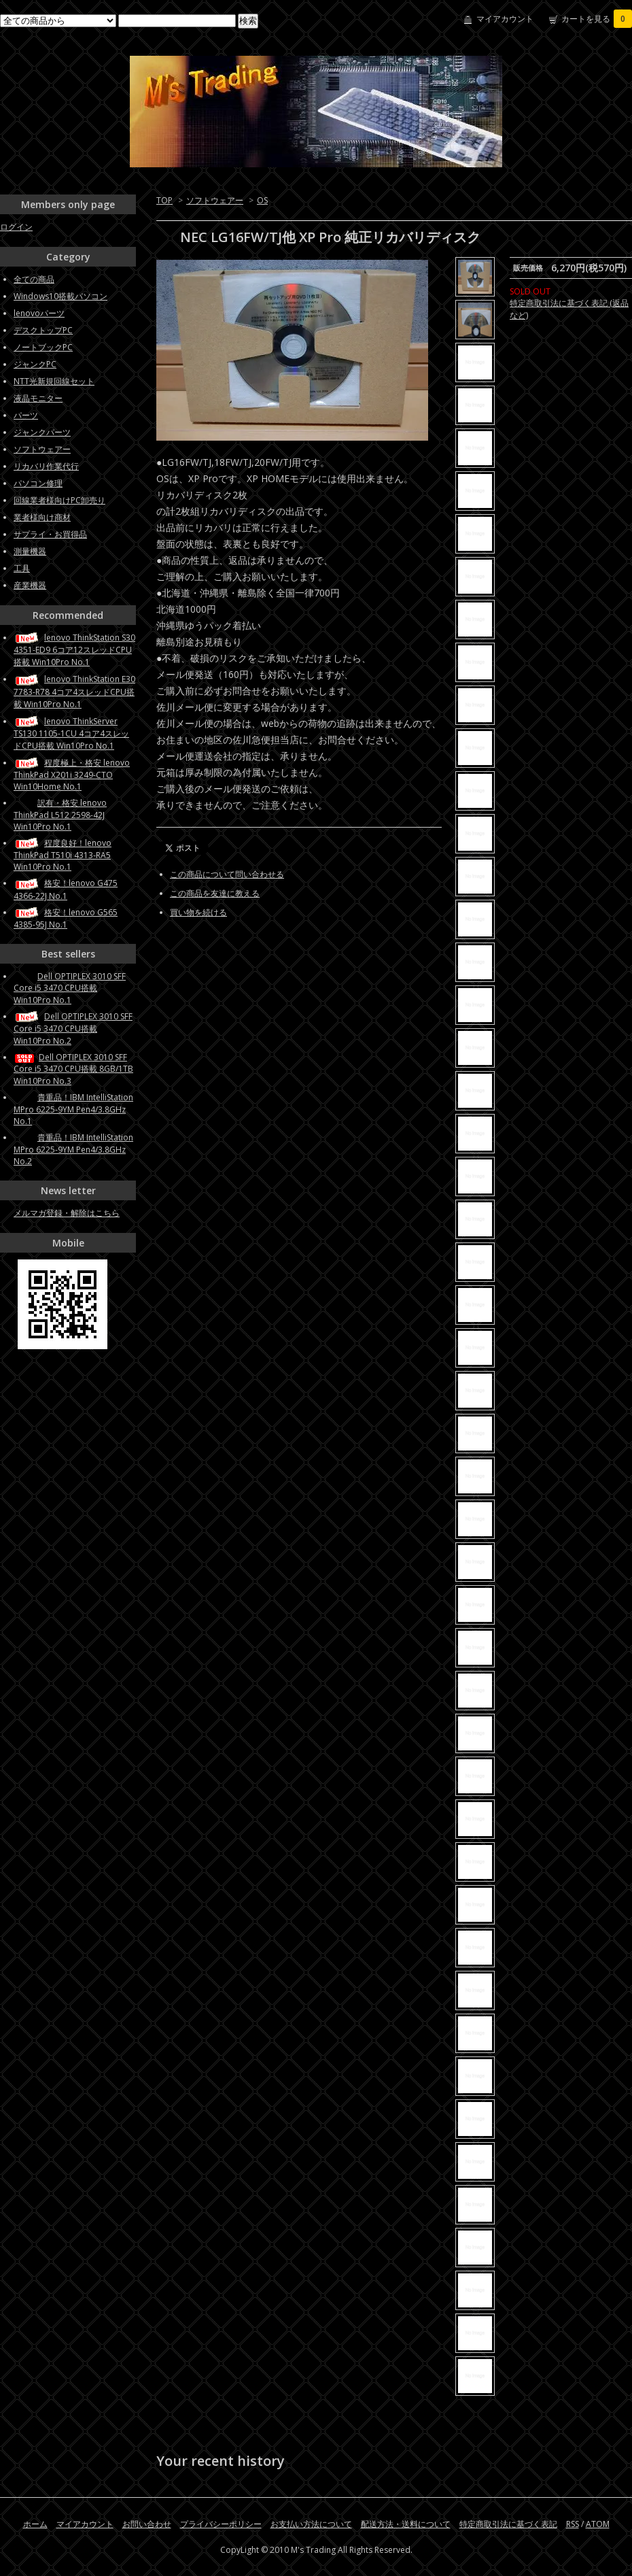  Describe the element at coordinates (38, 398) in the screenshot. I see `液晶モニター` at that location.